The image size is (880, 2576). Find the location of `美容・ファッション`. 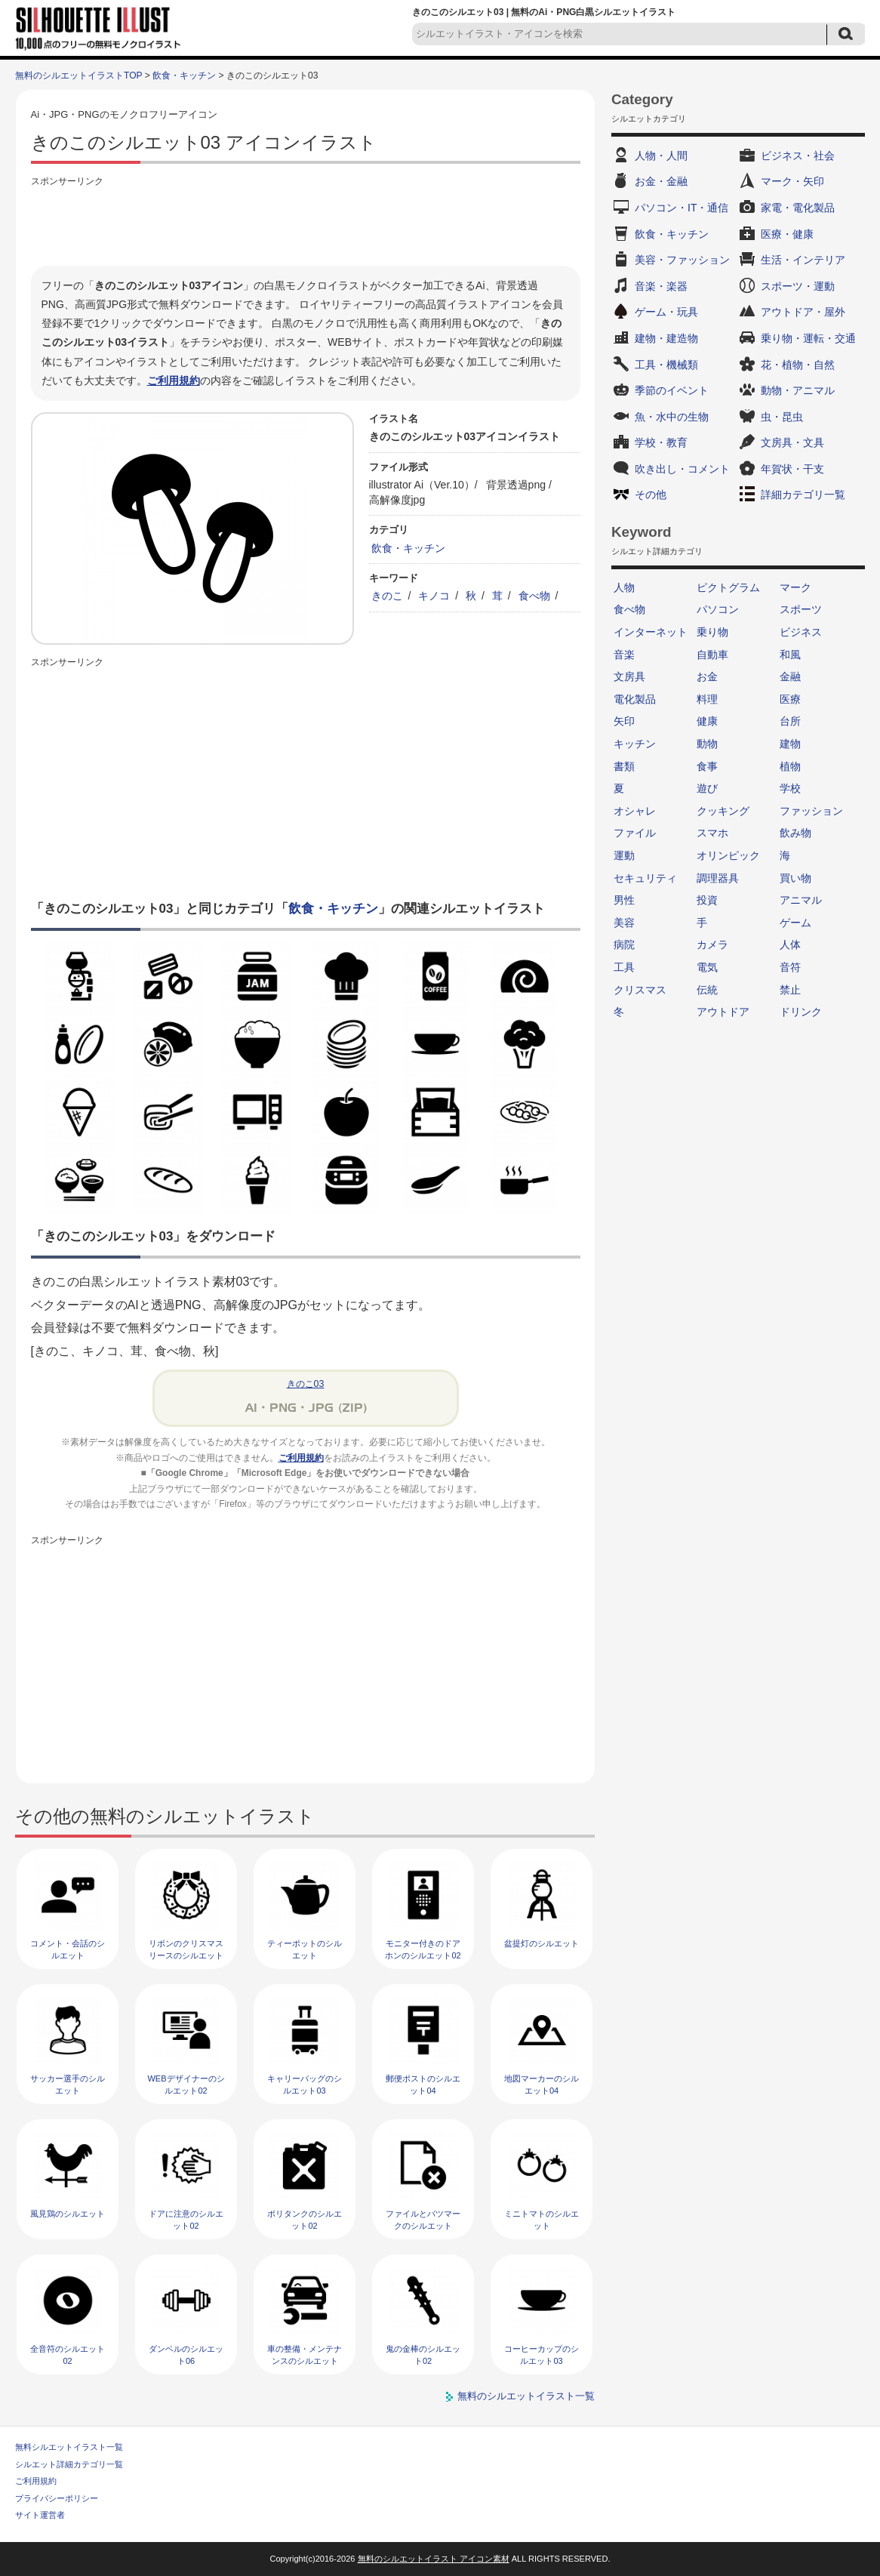

美容・ファッション is located at coordinates (682, 260).